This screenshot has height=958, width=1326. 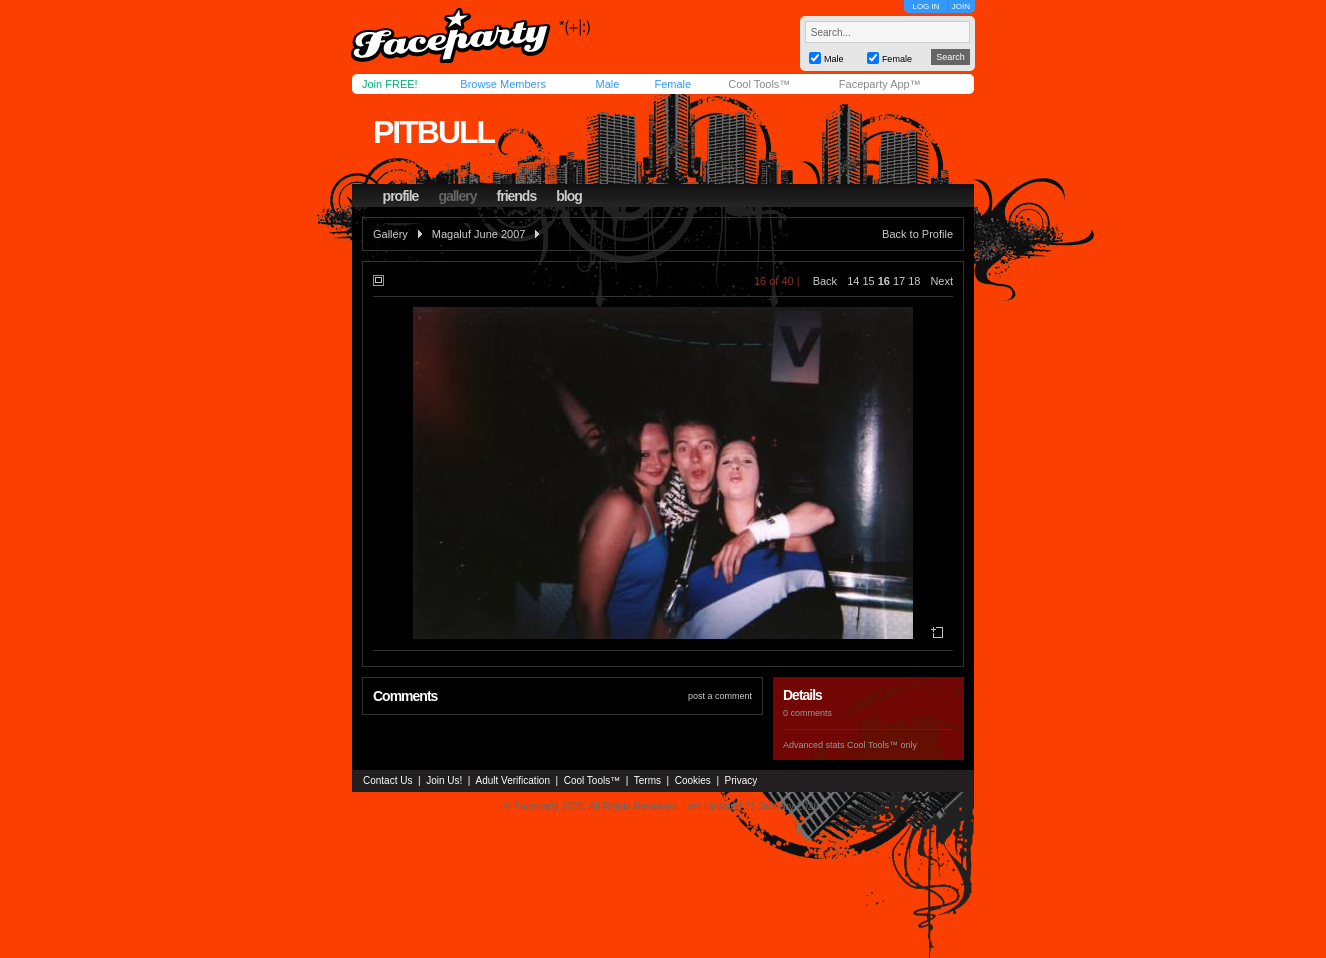 I want to click on 14, so click(x=853, y=281).